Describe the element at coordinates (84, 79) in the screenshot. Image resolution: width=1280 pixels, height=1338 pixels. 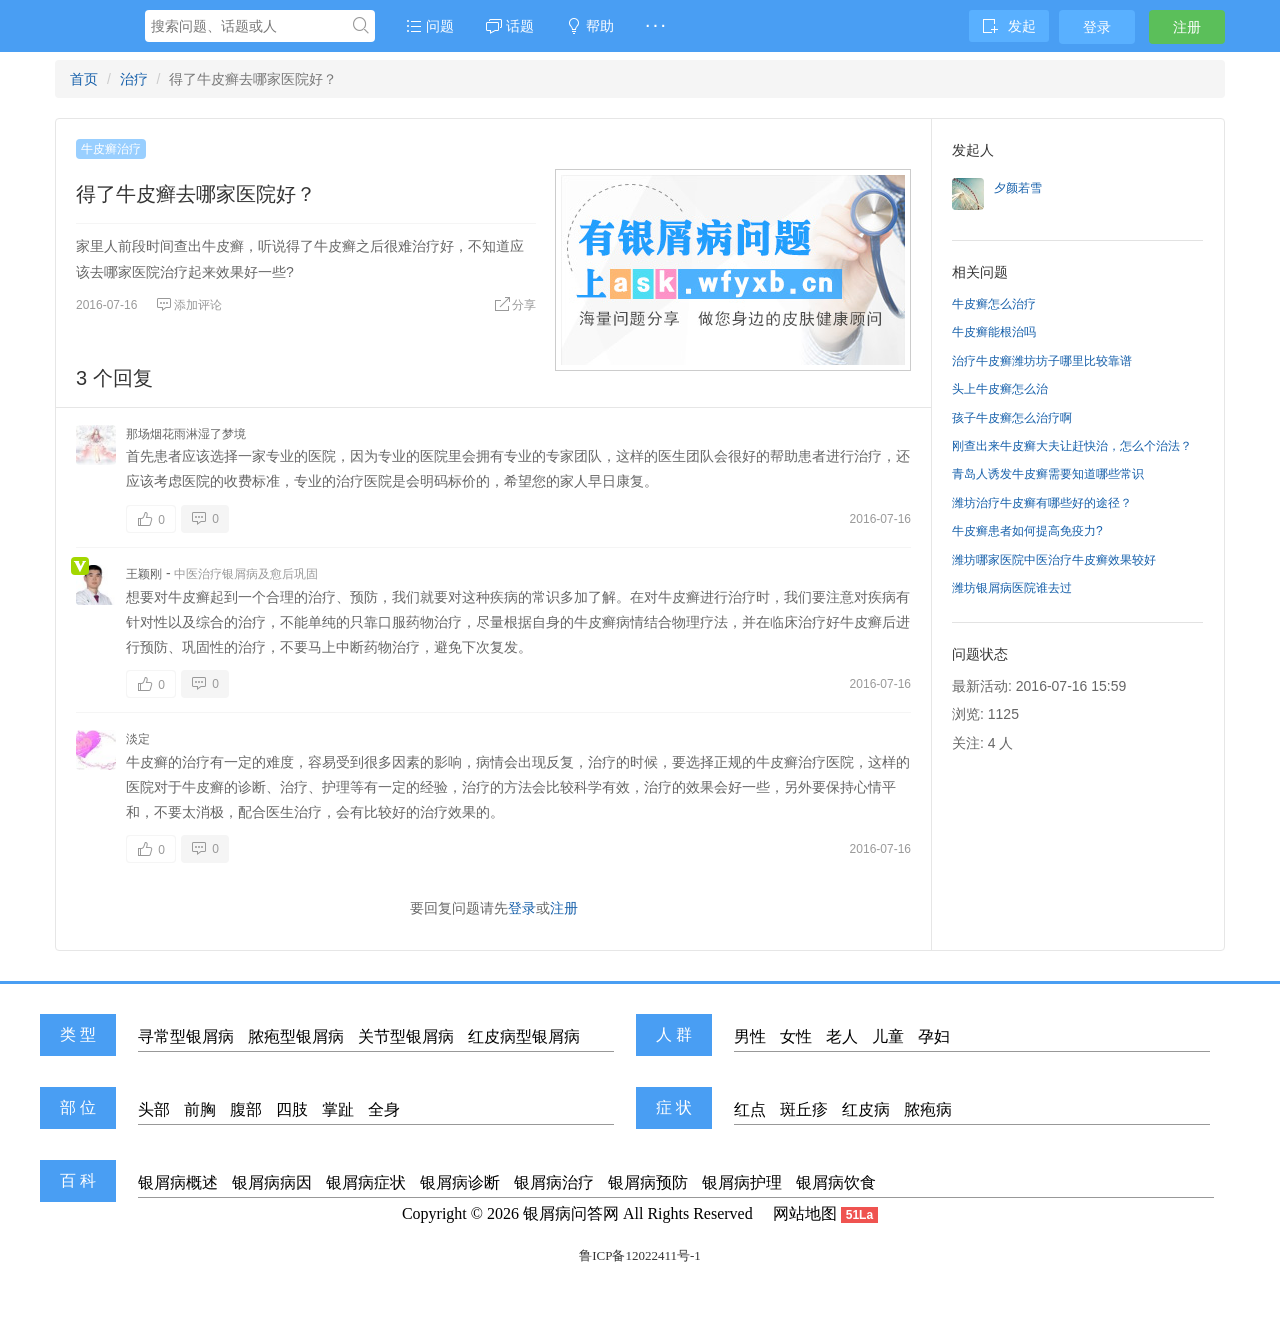
I see `首页` at that location.